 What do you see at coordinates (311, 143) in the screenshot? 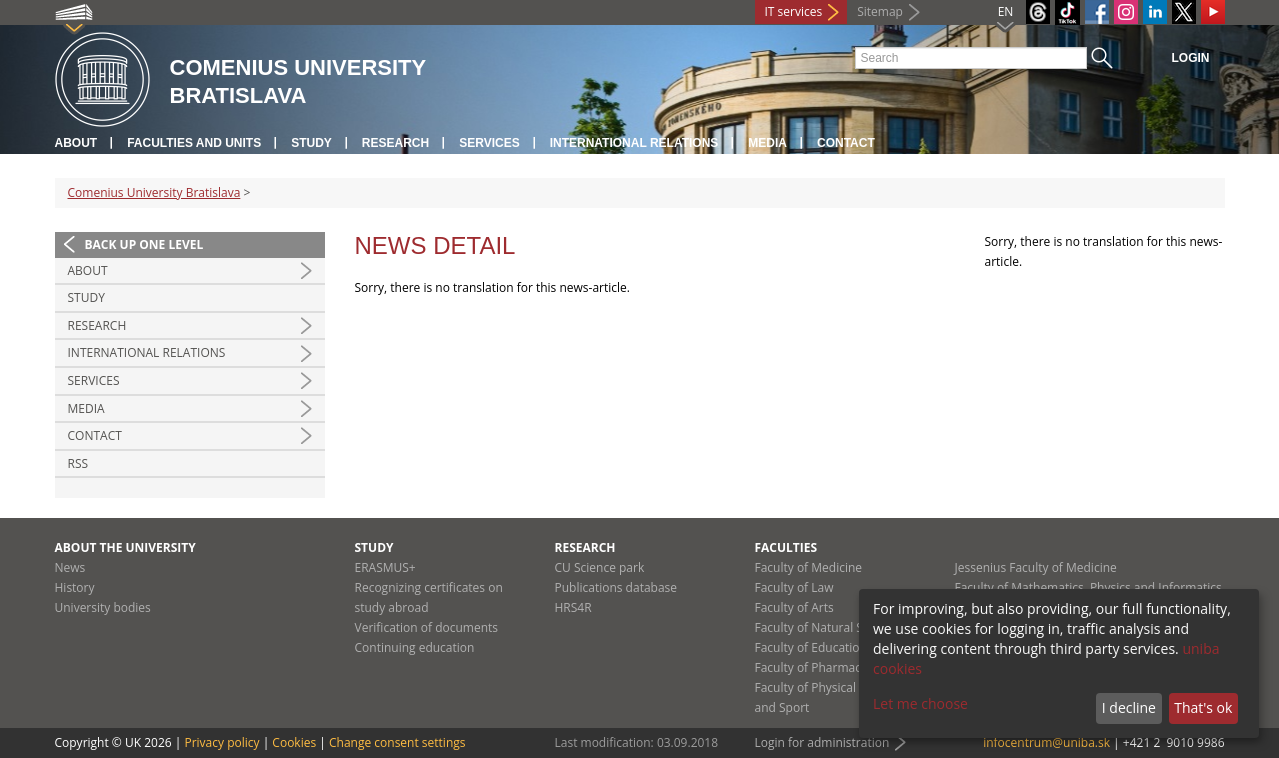
I see `Study` at bounding box center [311, 143].